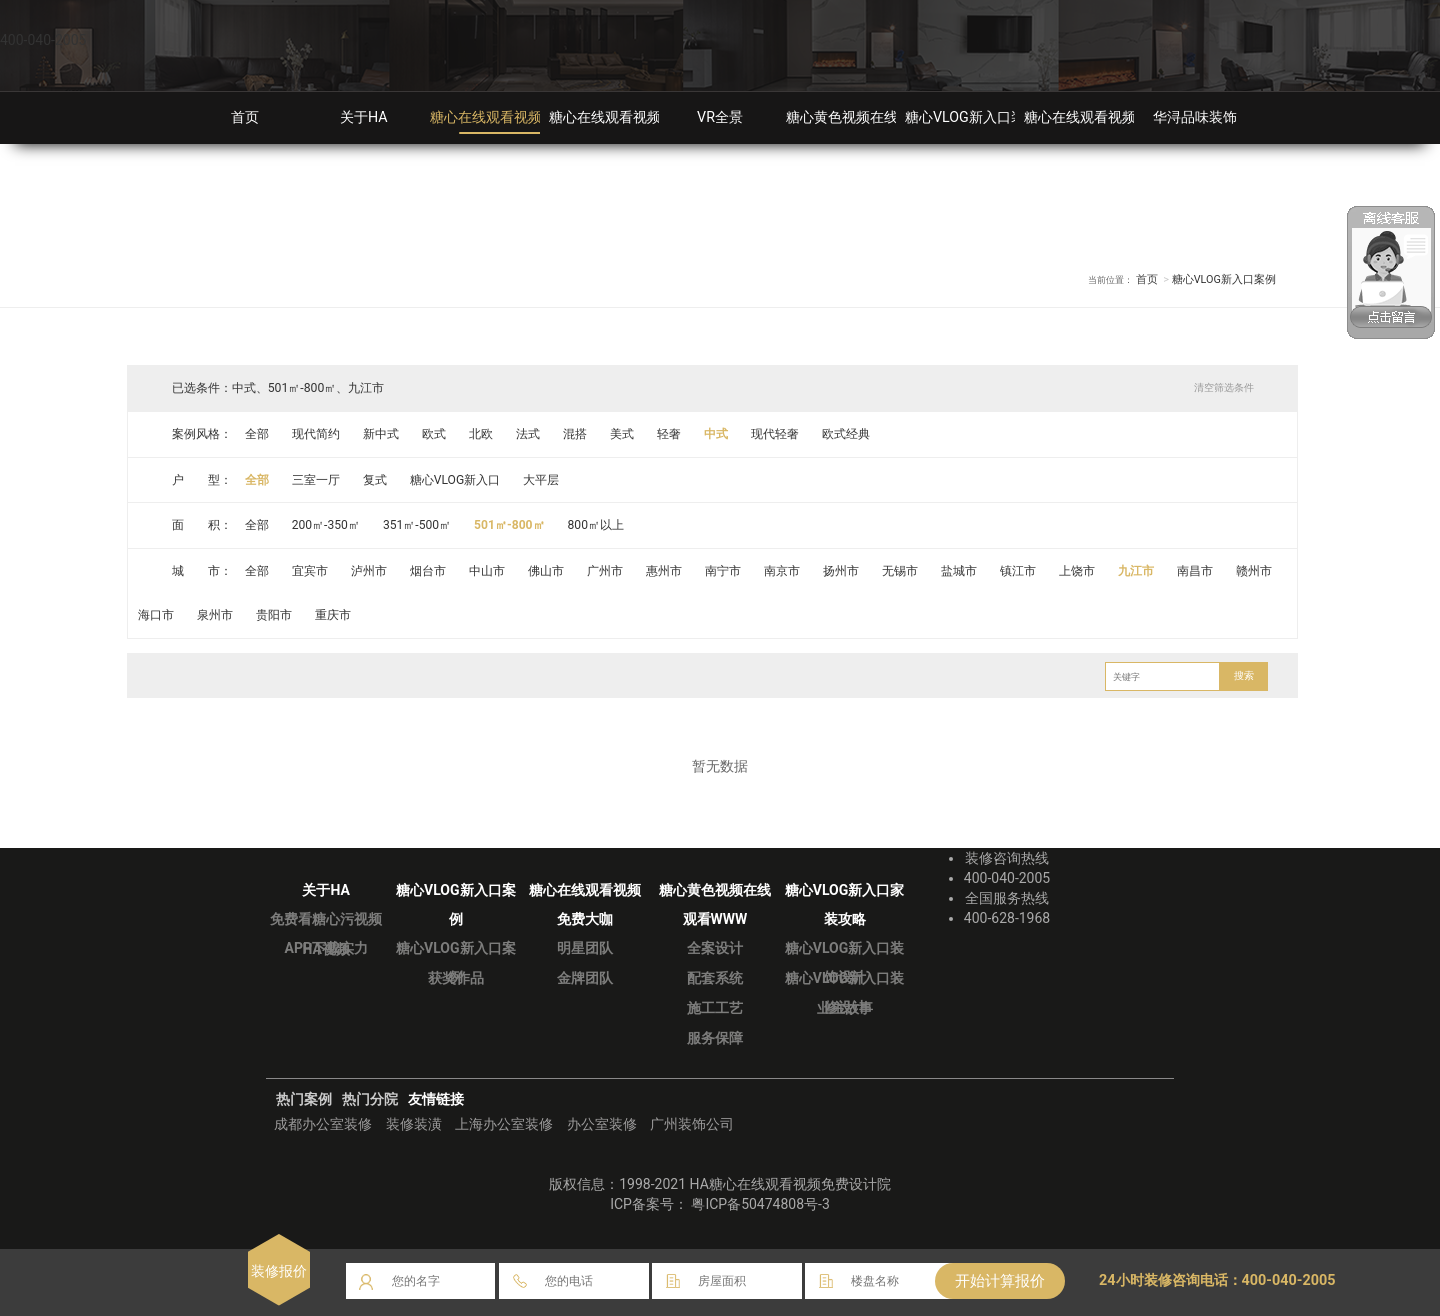 The image size is (1440, 1316). I want to click on 新中式, so click(381, 434).